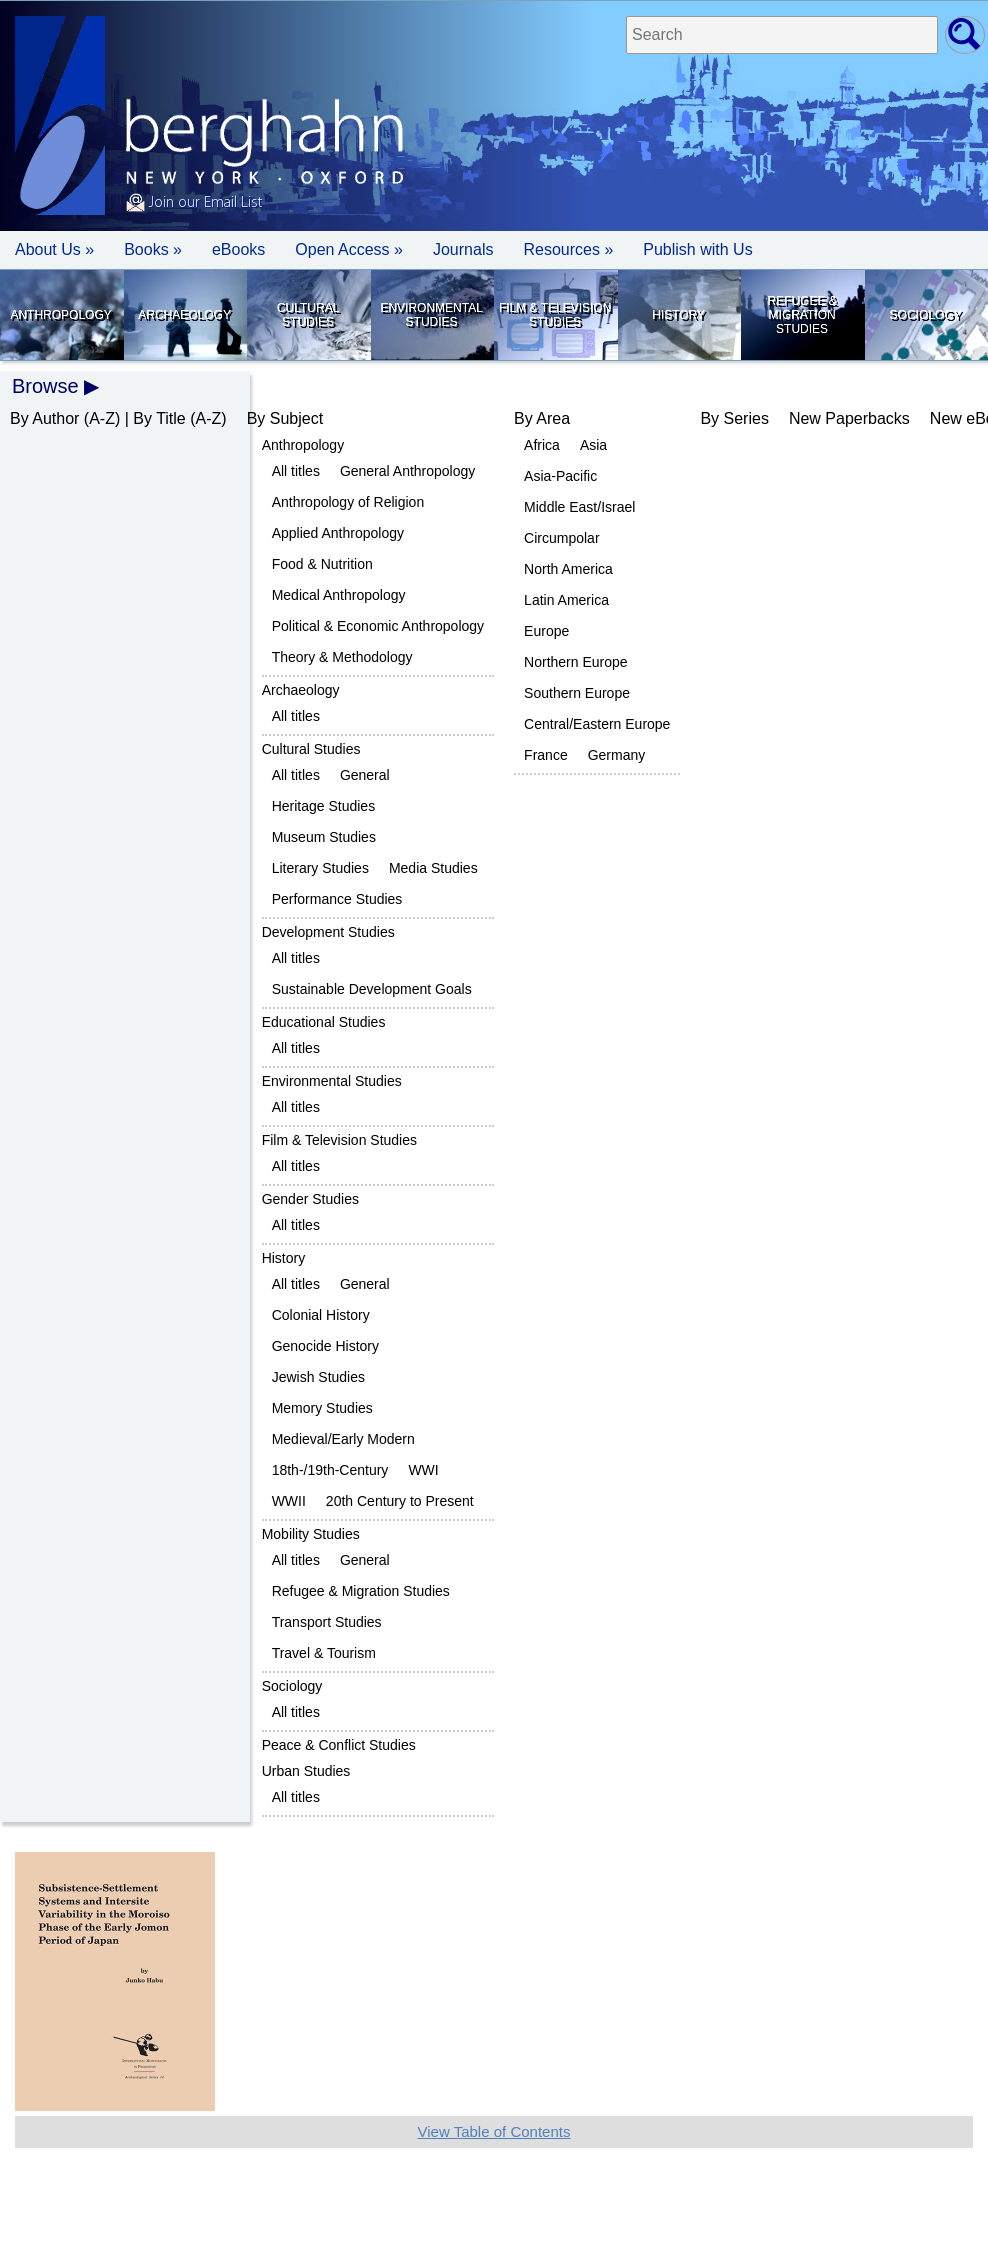  Describe the element at coordinates (378, 626) in the screenshot. I see `Political & Economic Anthropology` at that location.